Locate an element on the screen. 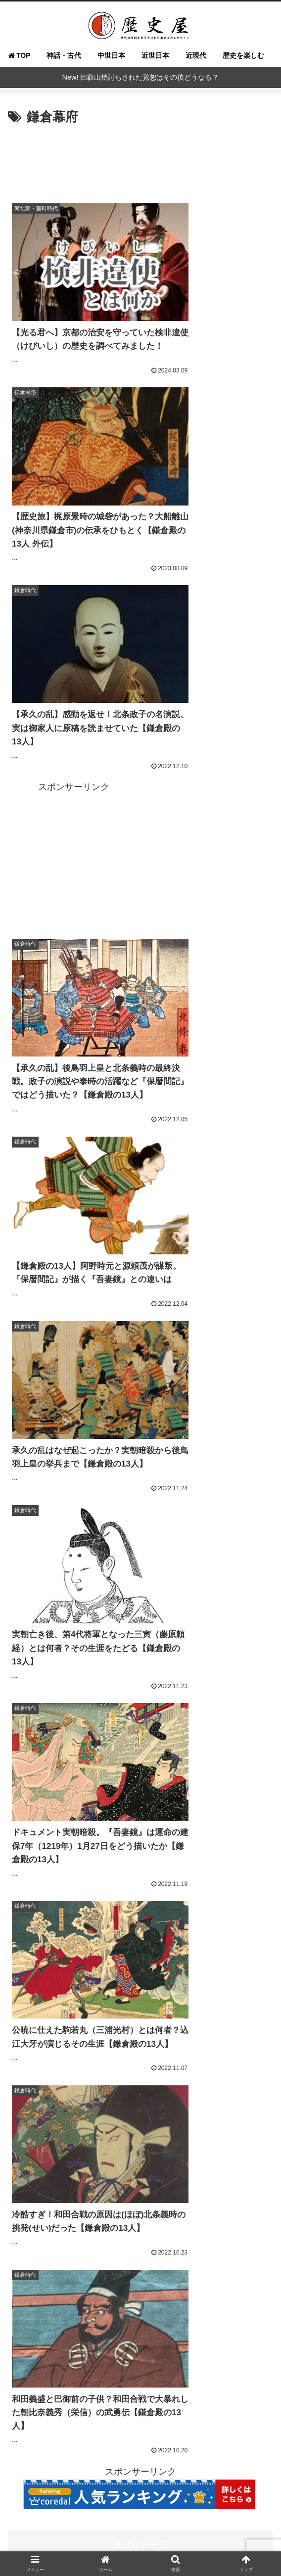 The width and height of the screenshot is (281, 2576). プライバシーポリシー is located at coordinates (229, 2529).